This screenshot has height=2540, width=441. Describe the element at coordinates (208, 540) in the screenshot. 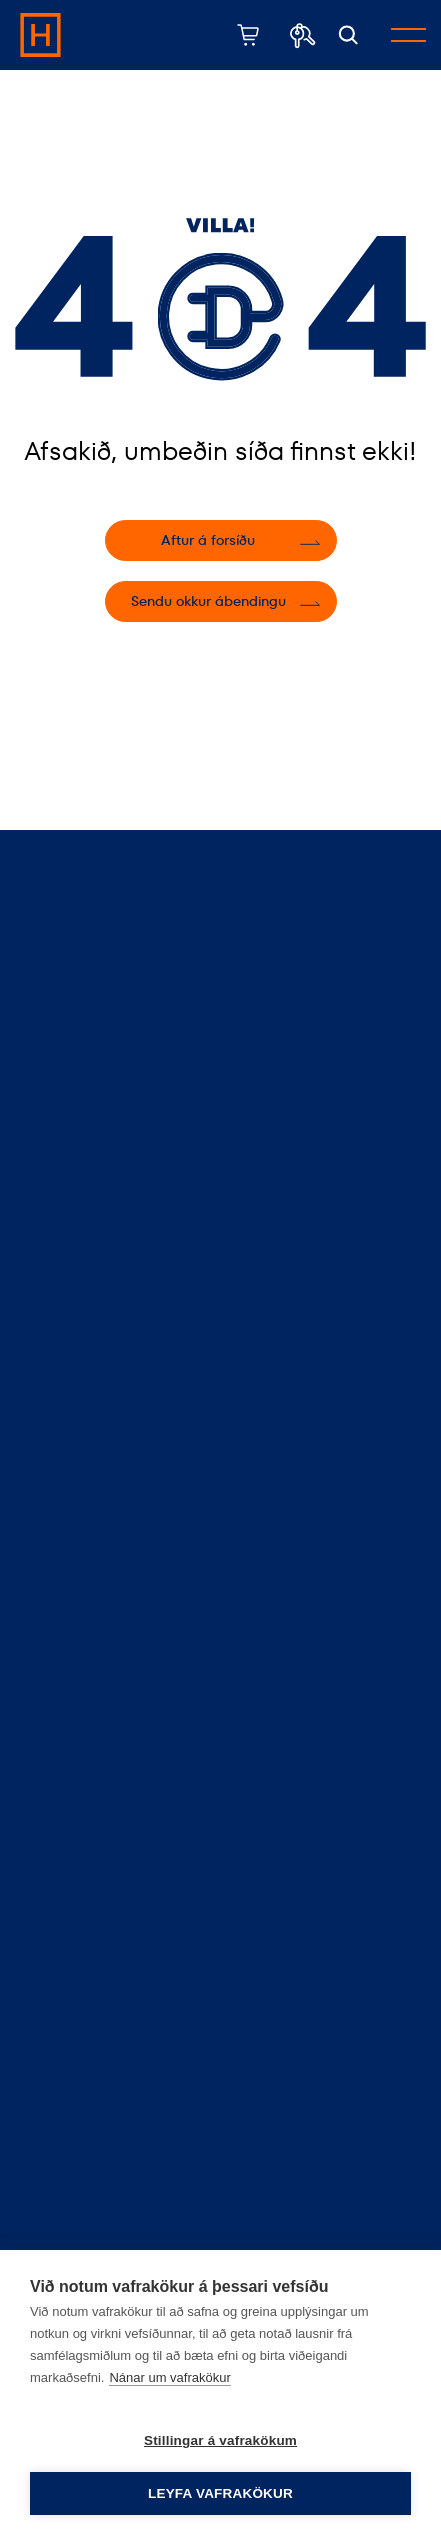

I see `Aftur á forsíðu` at that location.